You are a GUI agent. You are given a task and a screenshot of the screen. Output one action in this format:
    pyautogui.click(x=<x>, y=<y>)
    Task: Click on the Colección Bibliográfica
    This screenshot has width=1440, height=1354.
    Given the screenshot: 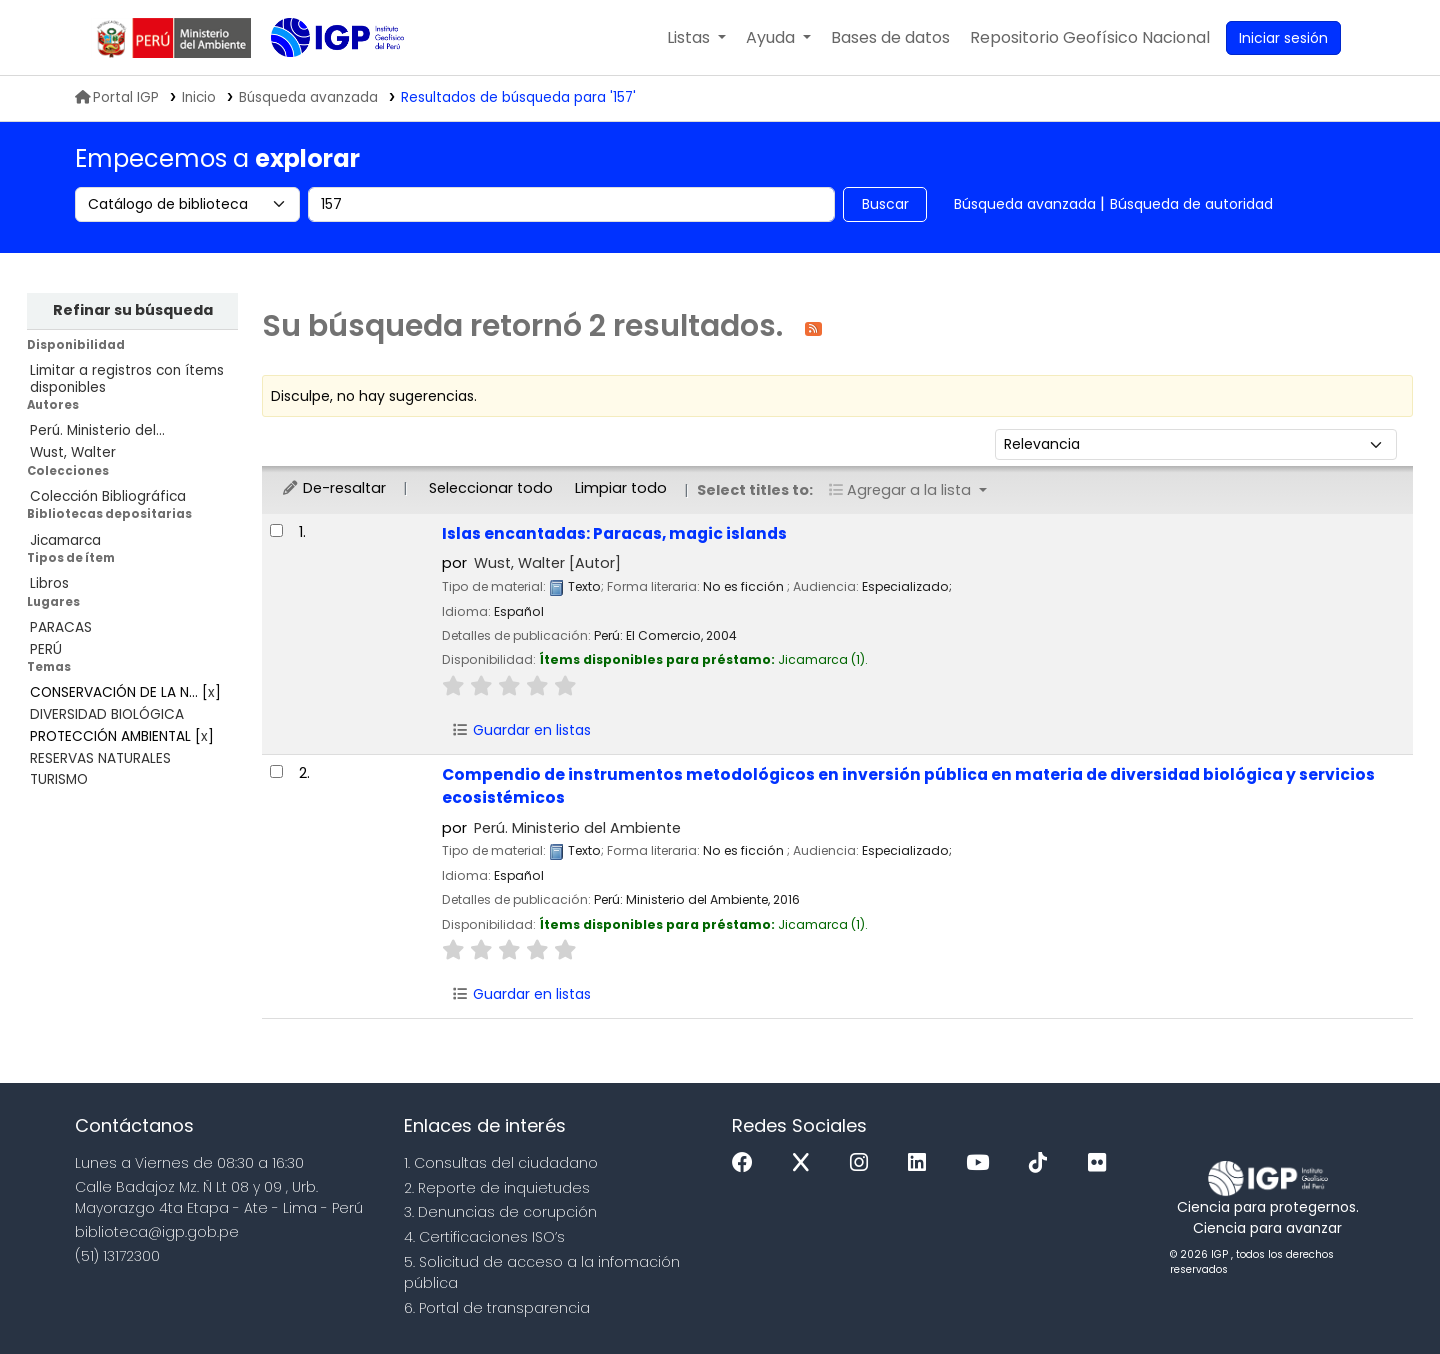 What is the action you would take?
    pyautogui.click(x=108, y=496)
    